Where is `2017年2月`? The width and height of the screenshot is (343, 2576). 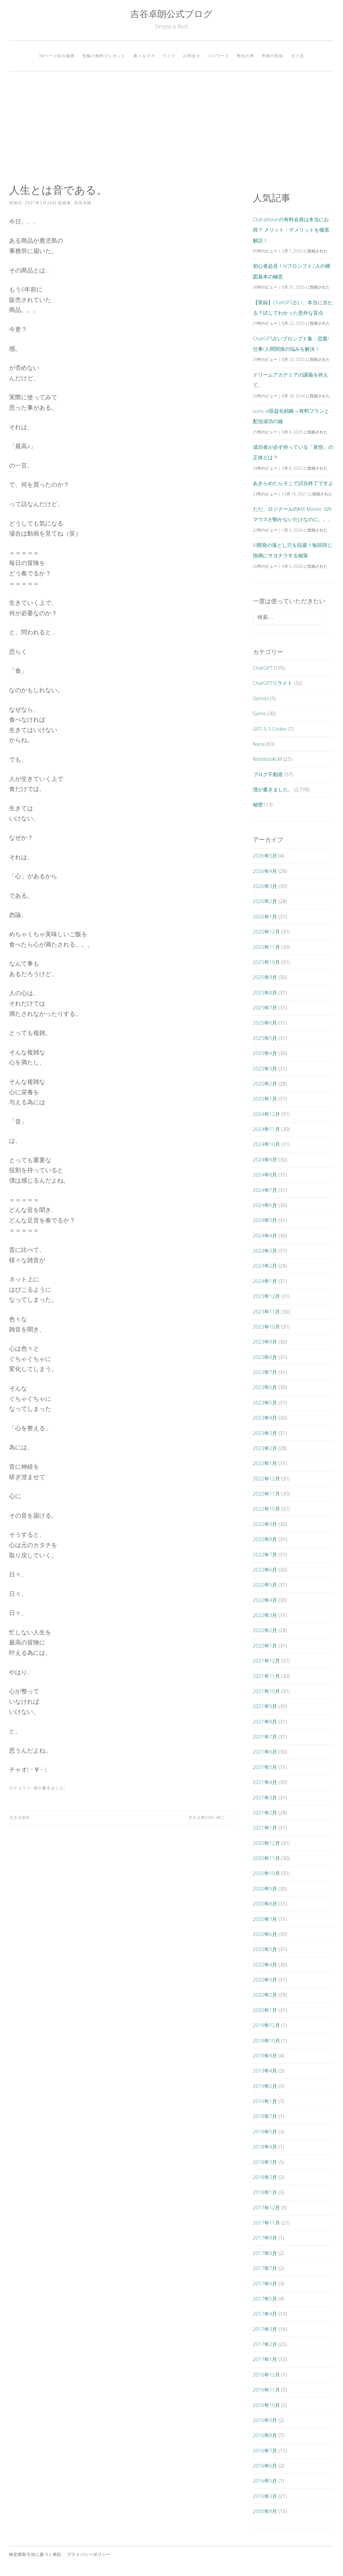
2017年2月 is located at coordinates (265, 2344).